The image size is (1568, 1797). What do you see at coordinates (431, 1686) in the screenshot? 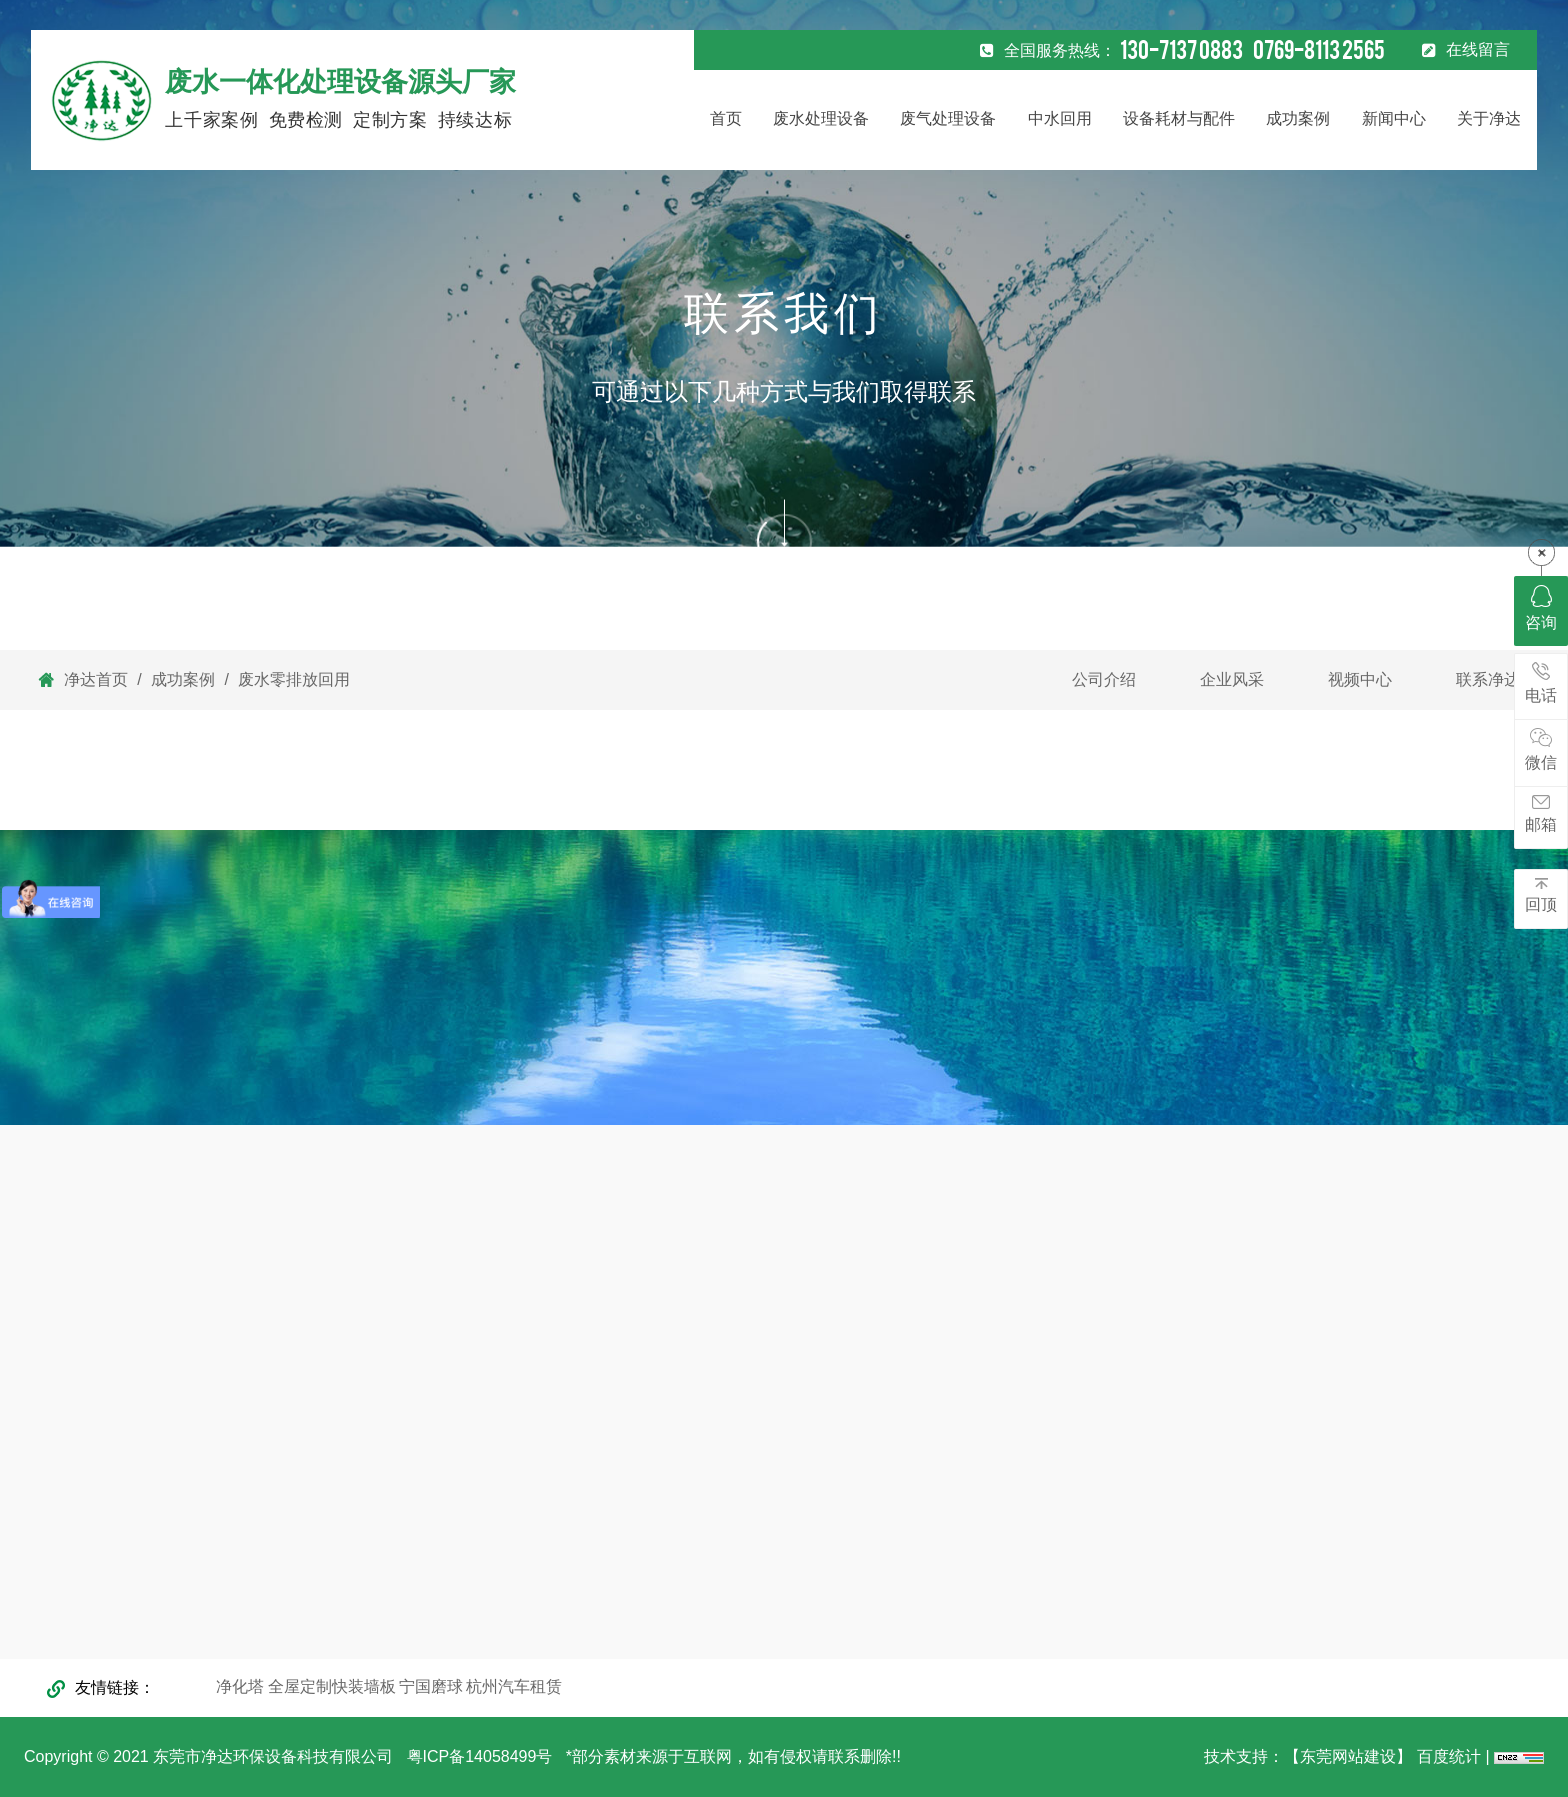
I see `宁国磨球` at bounding box center [431, 1686].